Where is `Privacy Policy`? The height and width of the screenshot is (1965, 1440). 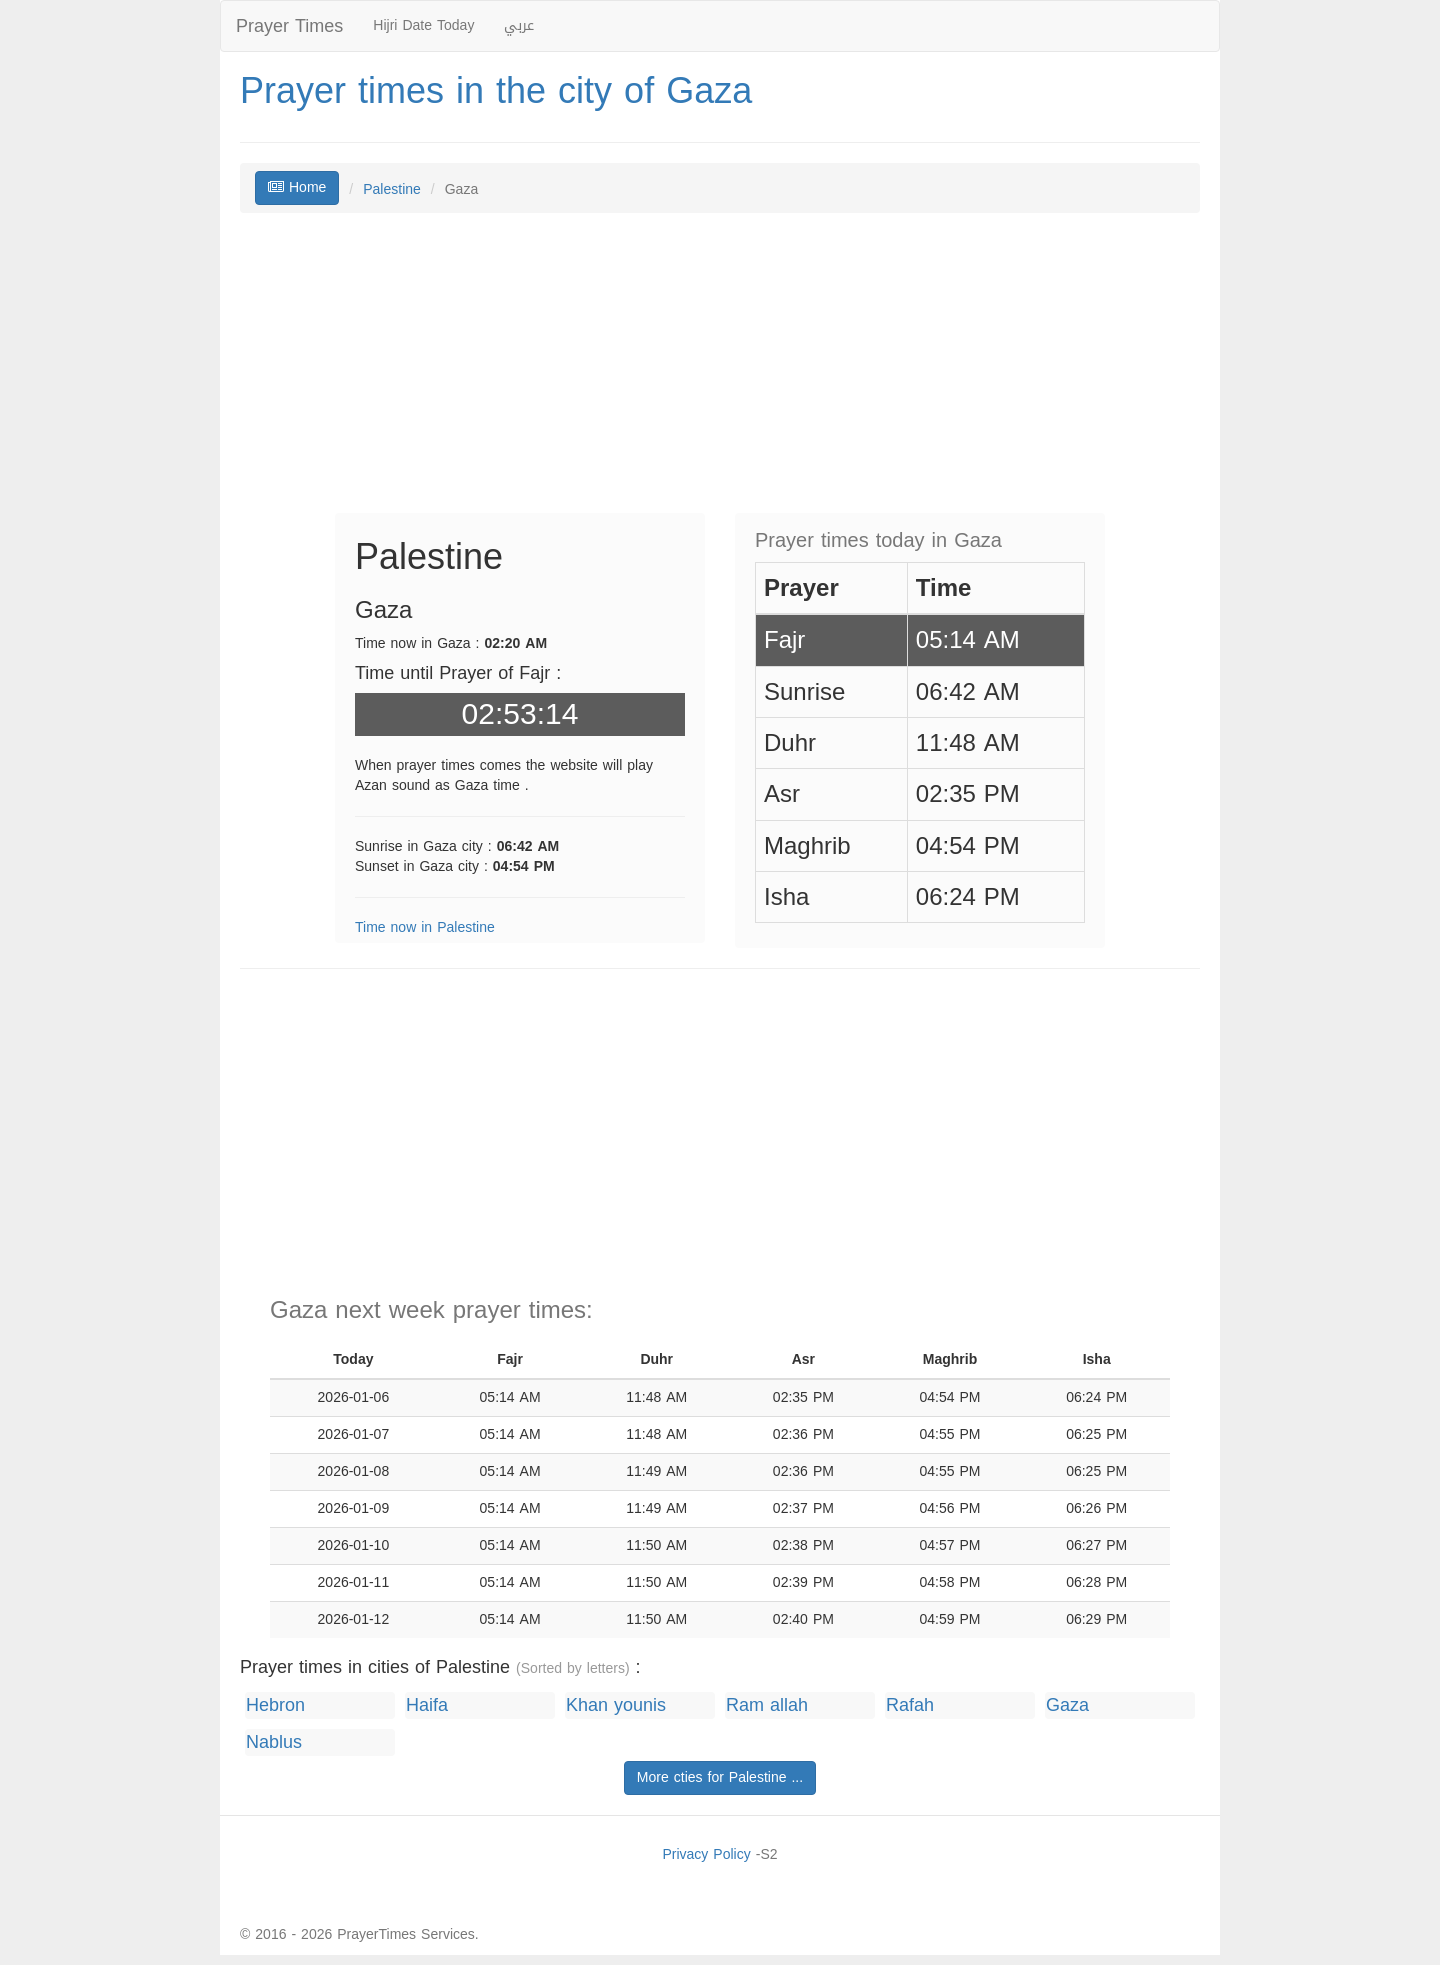
Privacy Policy is located at coordinates (706, 1854).